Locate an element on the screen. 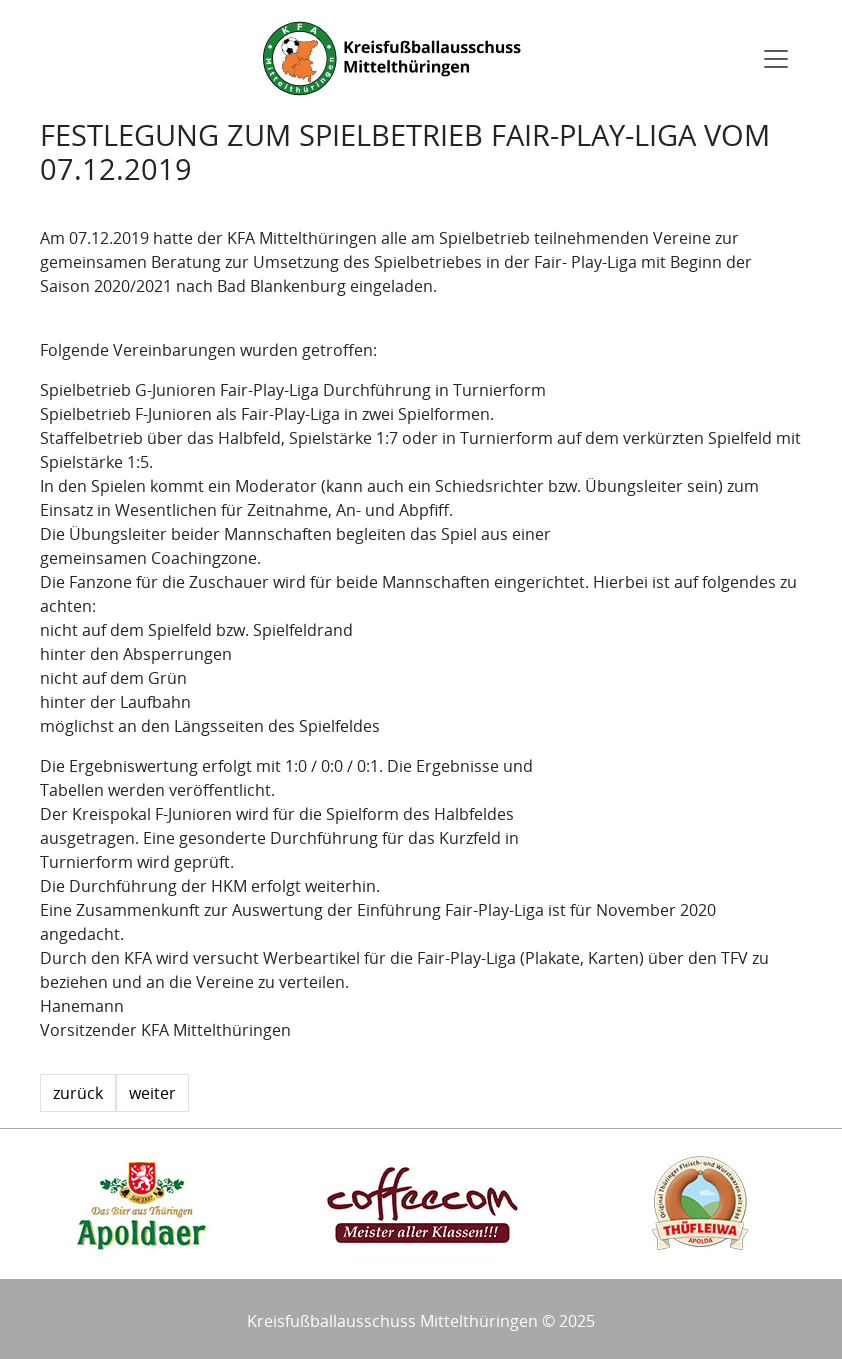 This screenshot has height=1359, width=842. zurück is located at coordinates (78, 1093).